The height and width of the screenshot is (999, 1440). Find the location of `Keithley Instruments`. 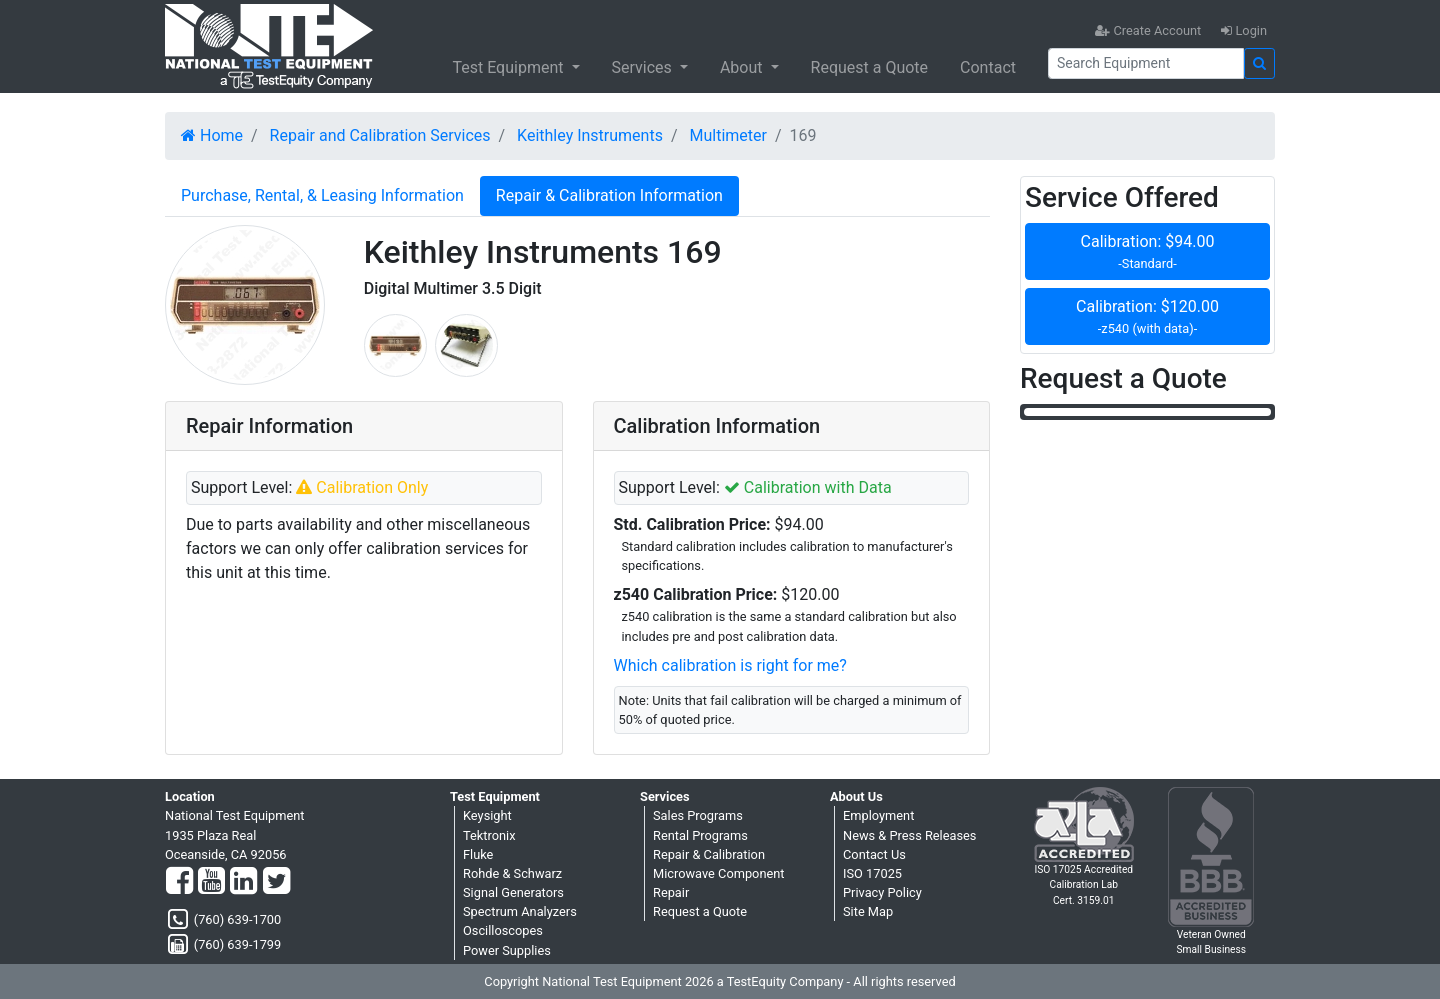

Keithley Instruments is located at coordinates (590, 135).